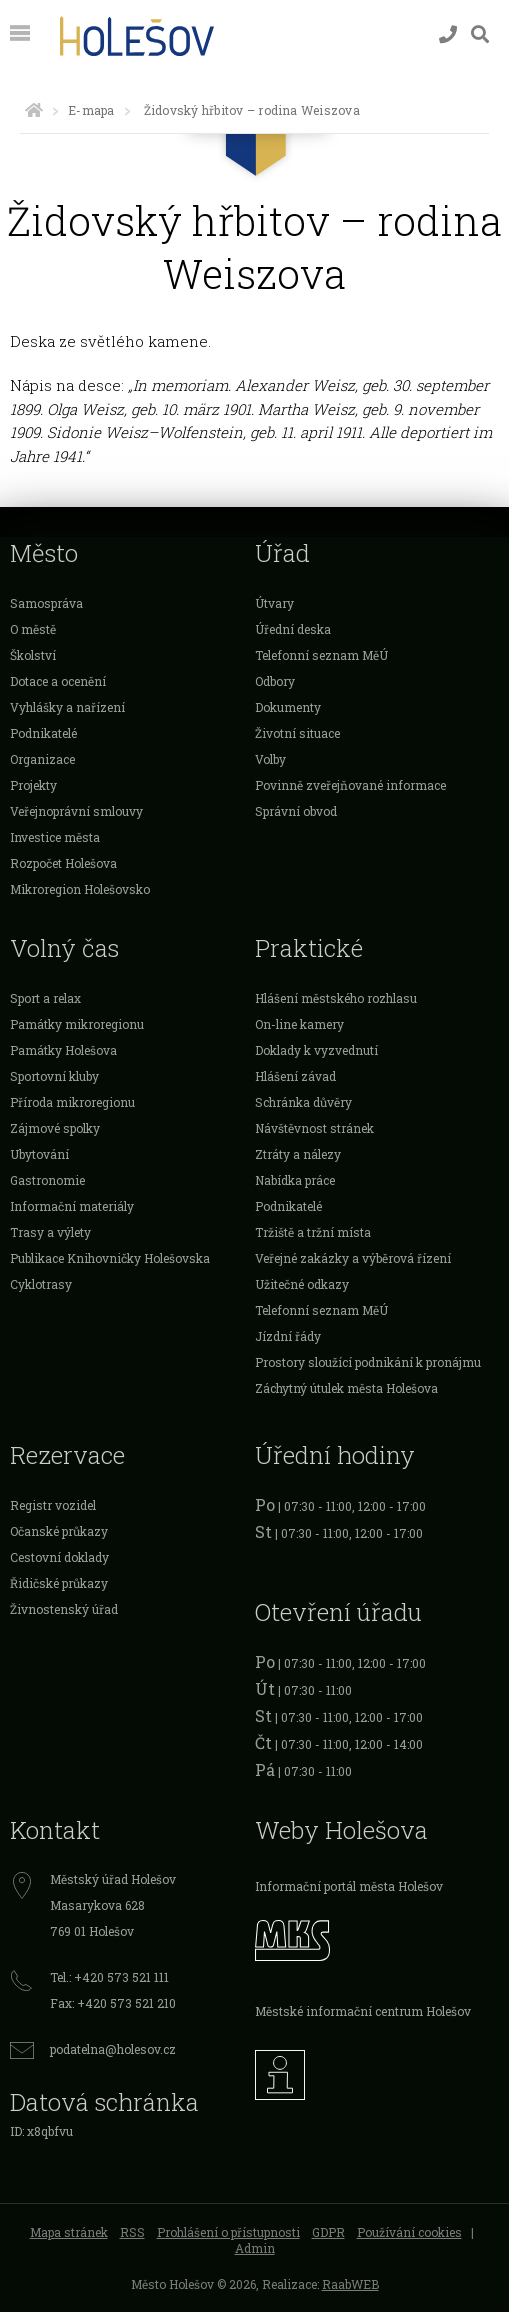 The width and height of the screenshot is (509, 2312). What do you see at coordinates (349, 1886) in the screenshot?
I see `Informační portál města Holešov` at bounding box center [349, 1886].